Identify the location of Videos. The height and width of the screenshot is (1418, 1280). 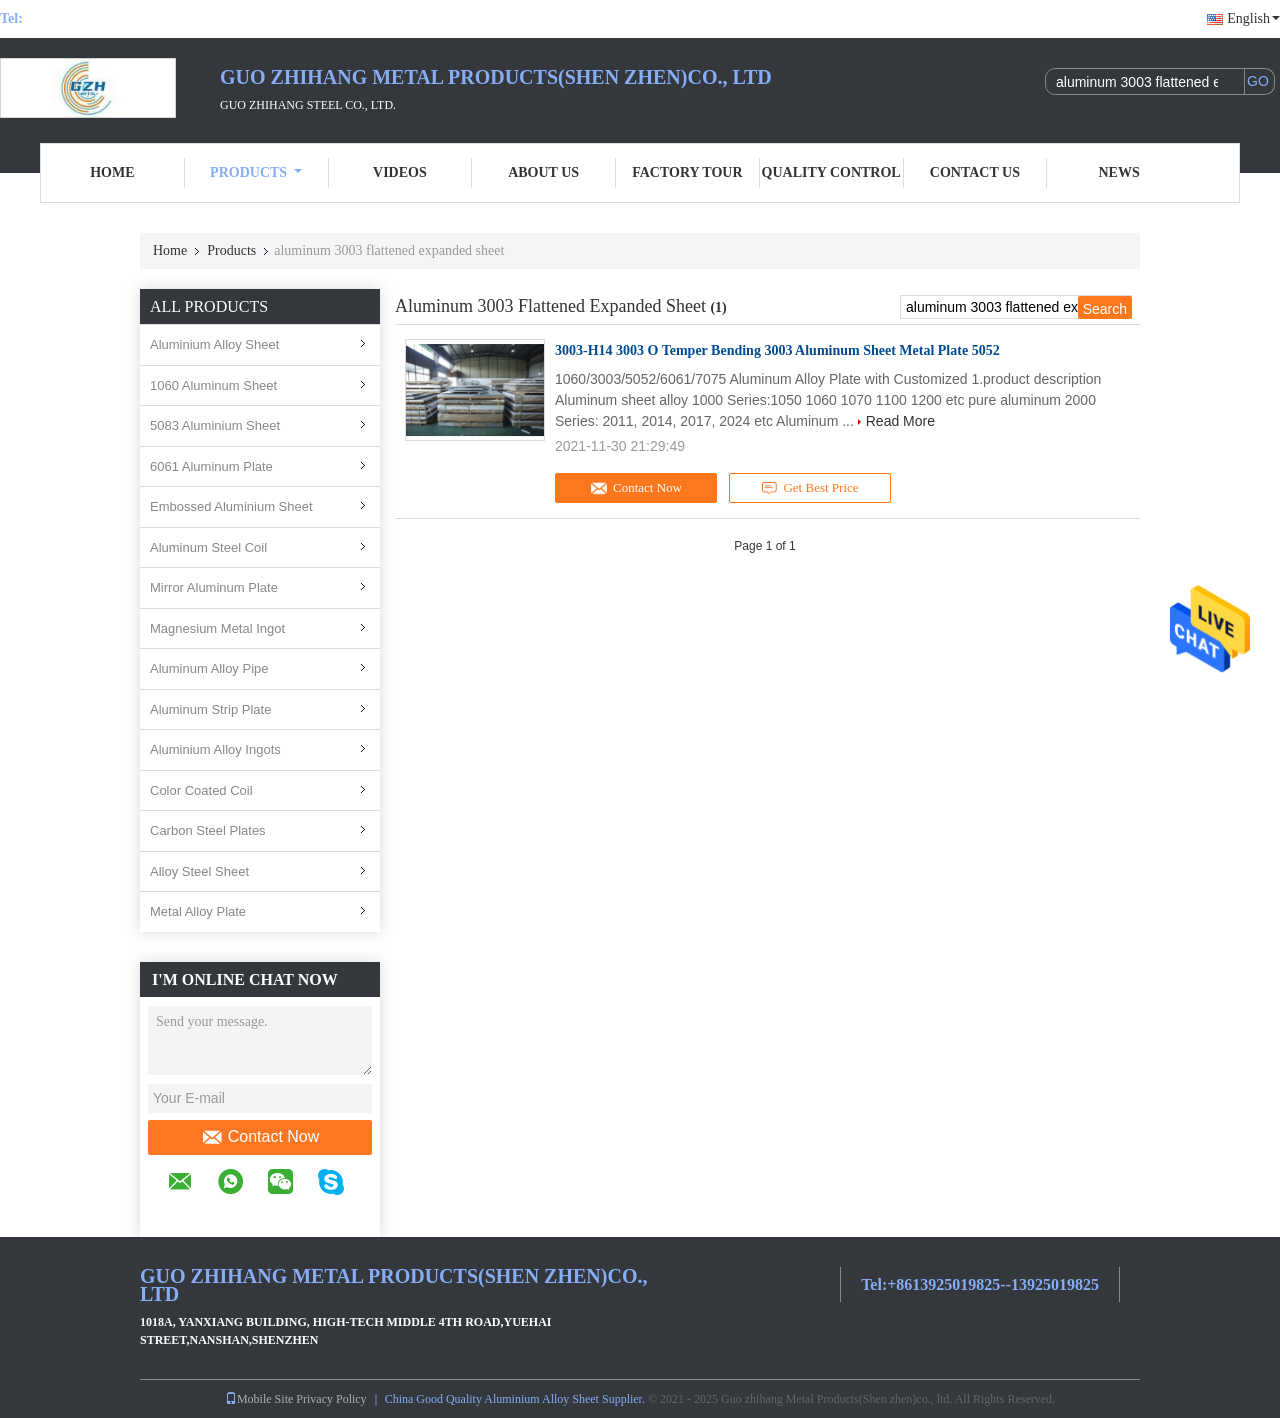
(400, 172).